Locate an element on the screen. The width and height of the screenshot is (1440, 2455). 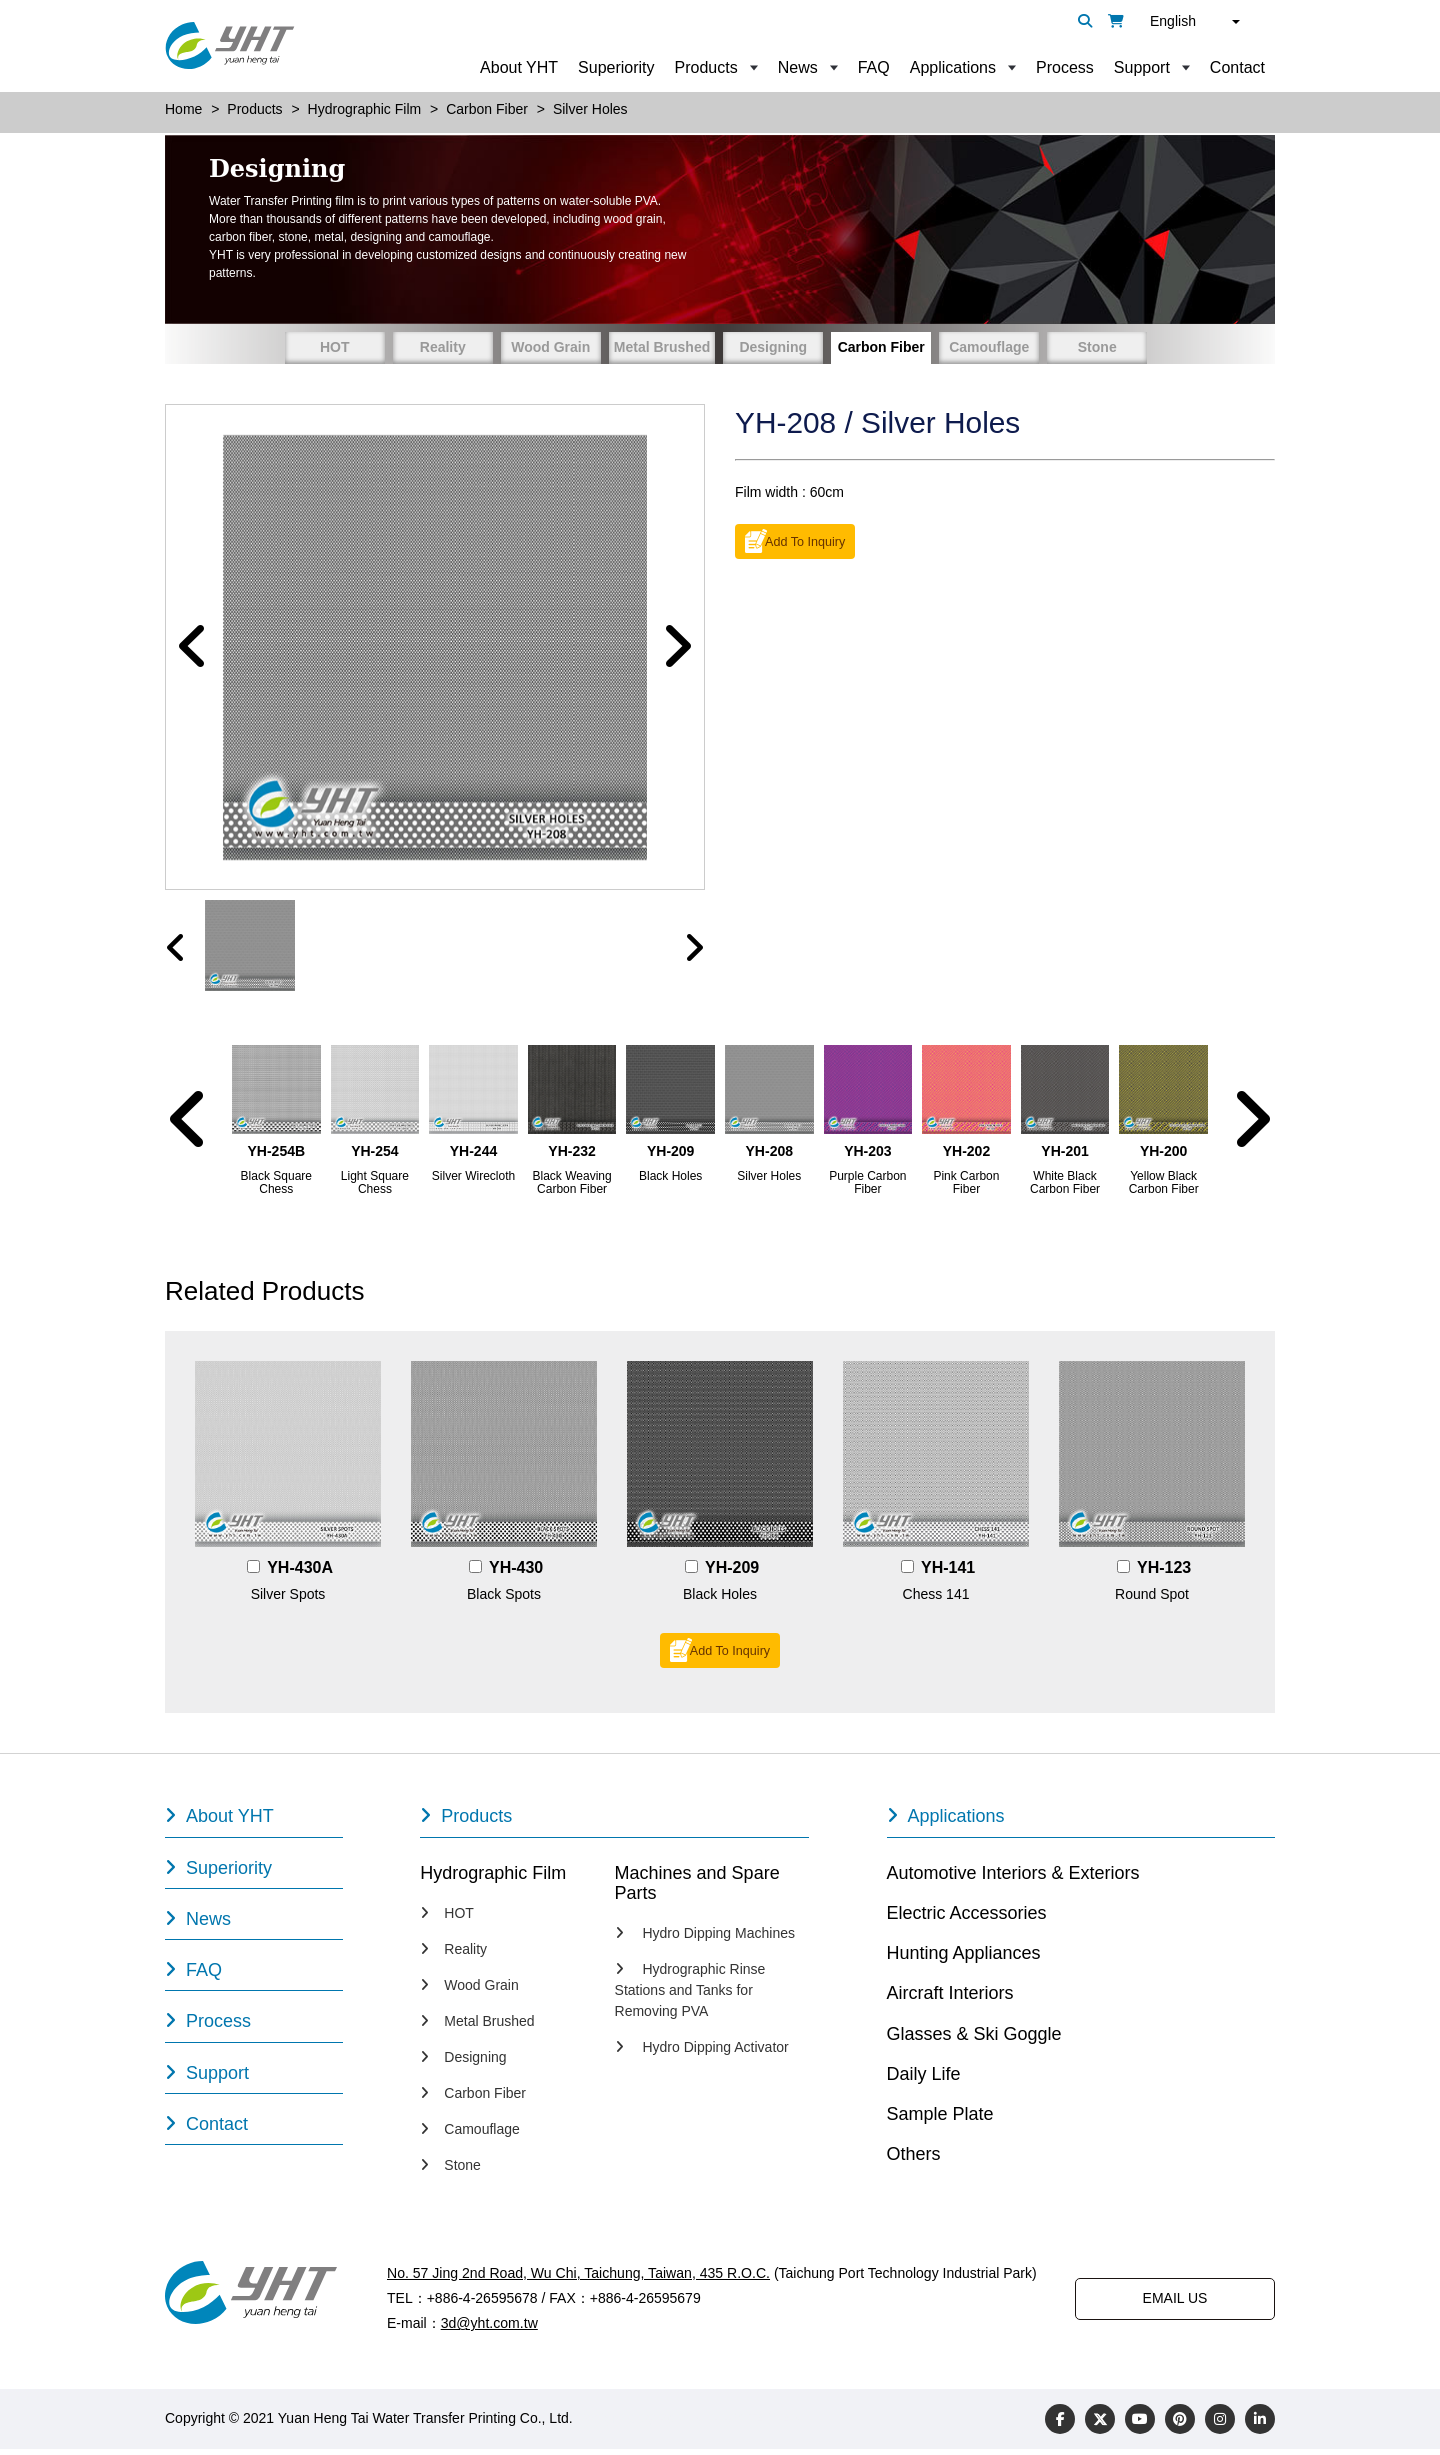
Automotive Interiors & Exteriors is located at coordinates (1013, 1878).